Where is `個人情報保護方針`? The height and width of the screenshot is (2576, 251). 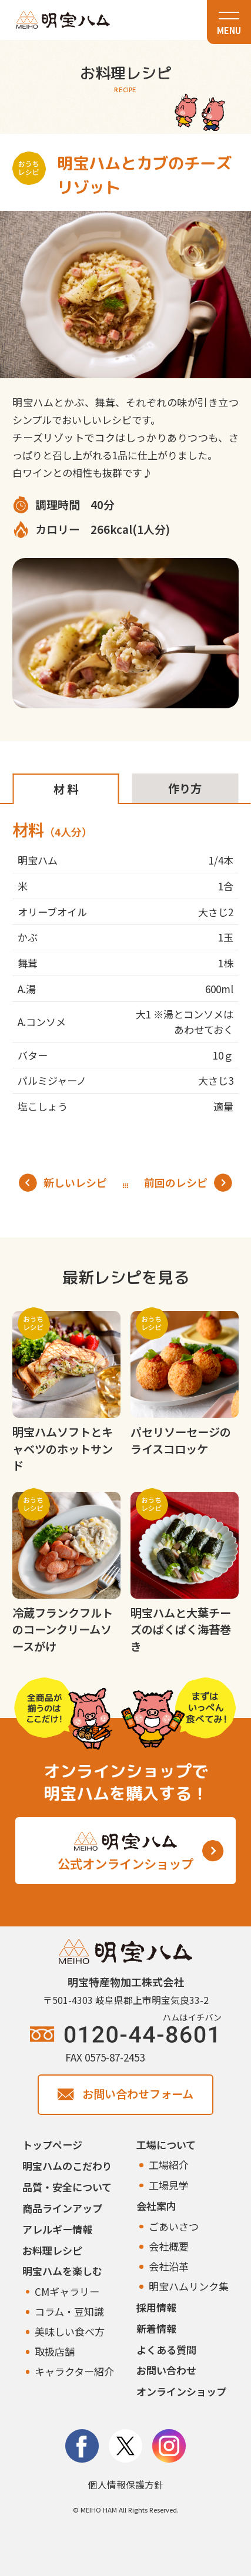 個人情報保護方針 is located at coordinates (125, 2484).